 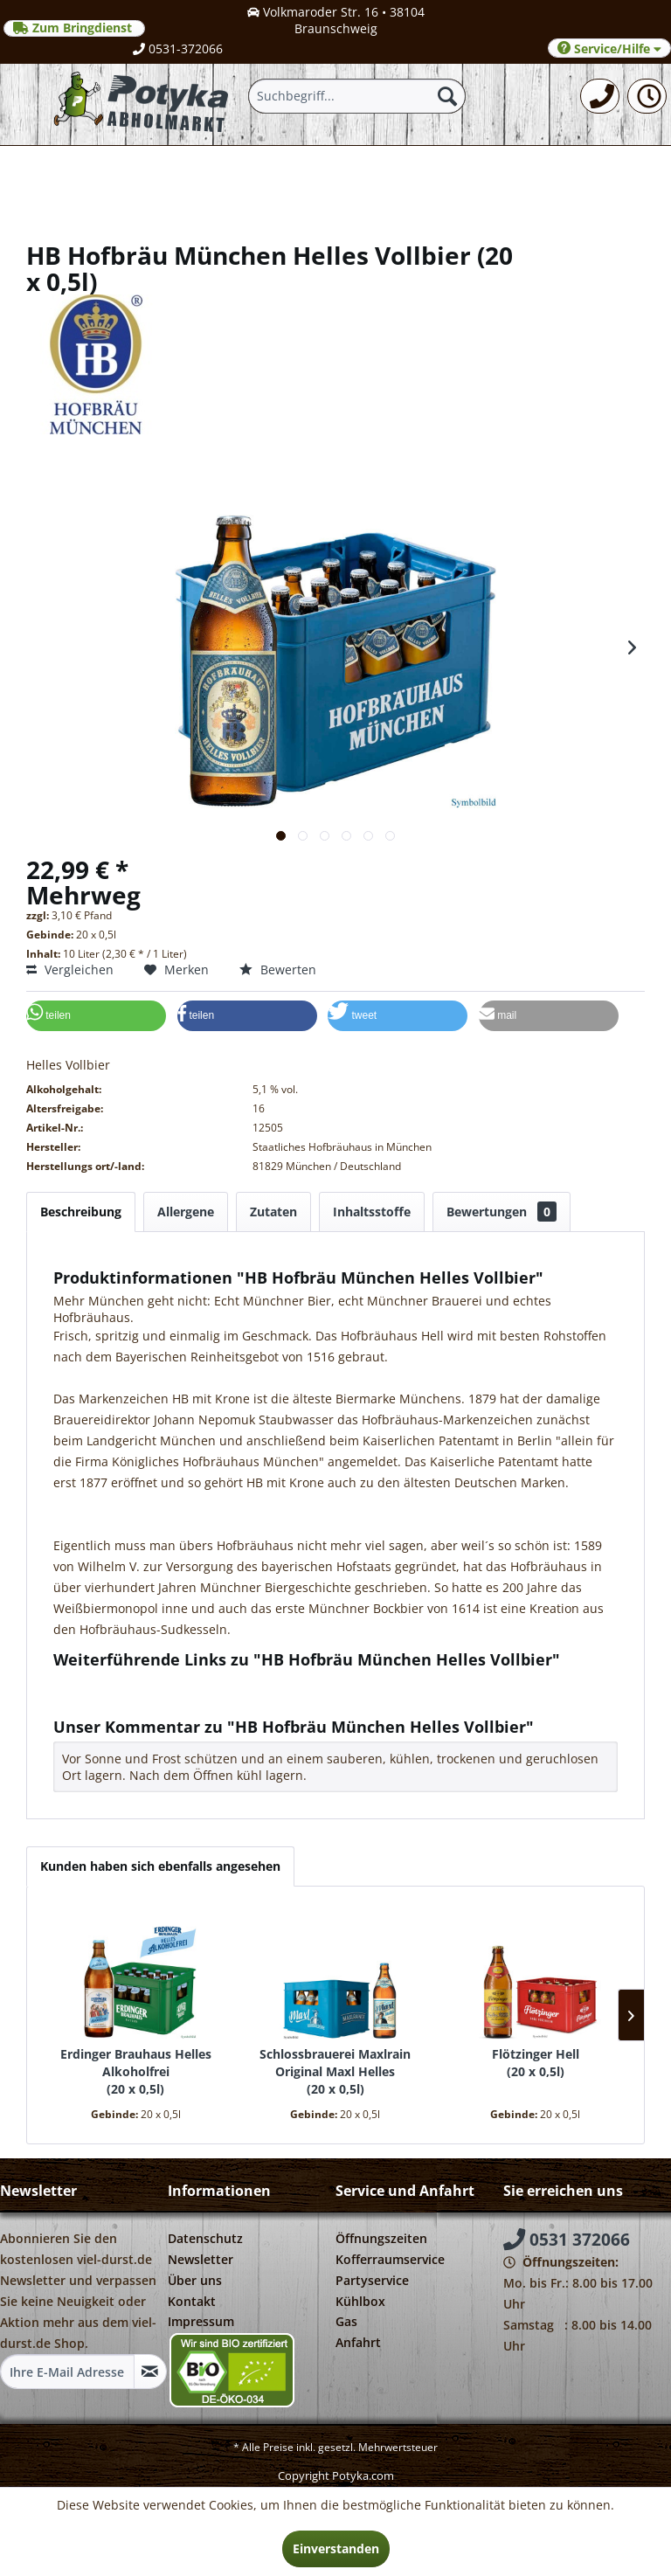 What do you see at coordinates (74, 28) in the screenshot?
I see `Zum Bringdienst` at bounding box center [74, 28].